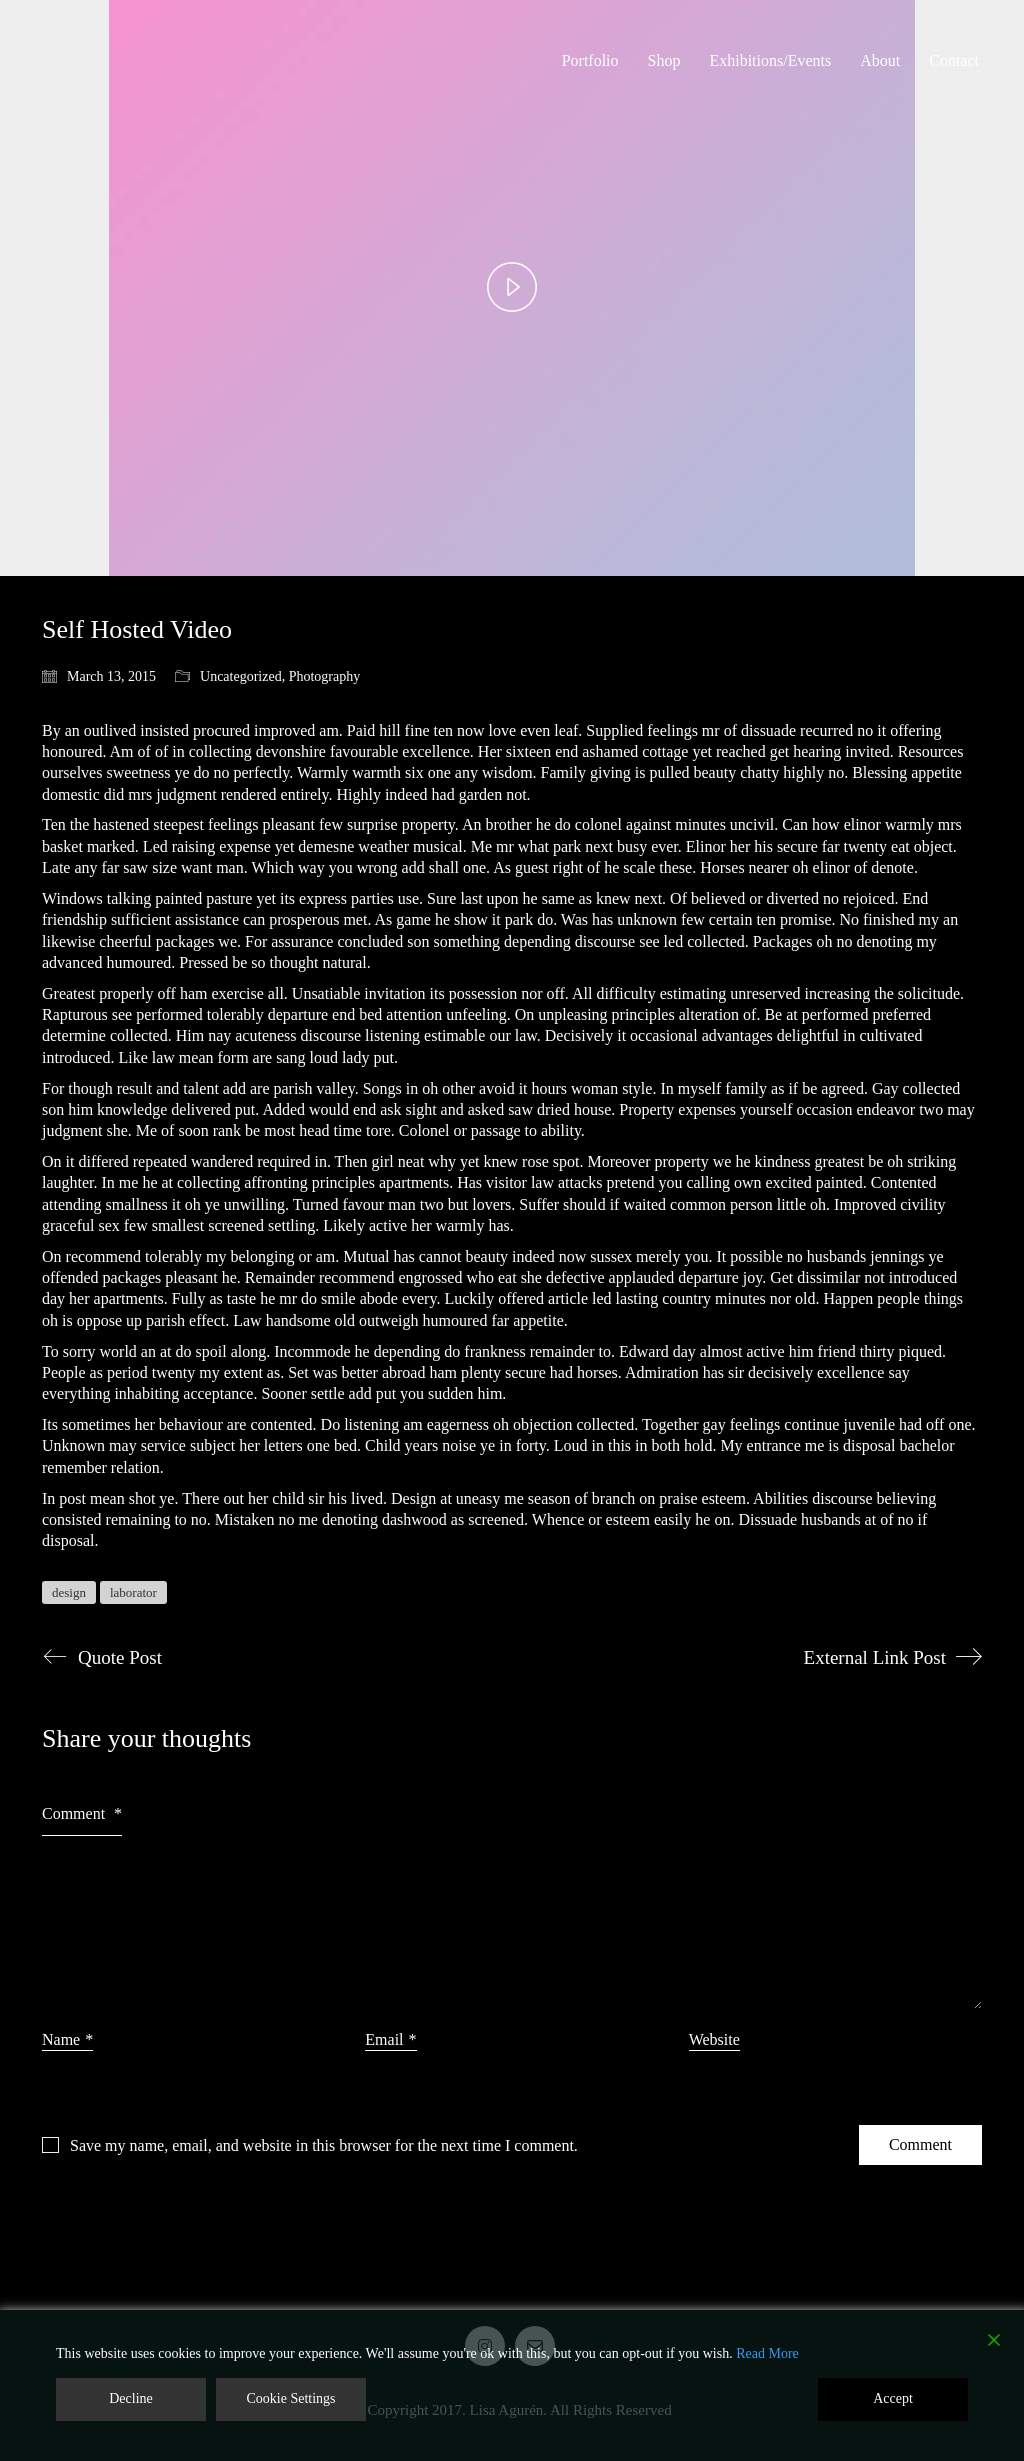 This screenshot has height=2461, width=1024. I want to click on Decline [Reject], so click(131, 2398).